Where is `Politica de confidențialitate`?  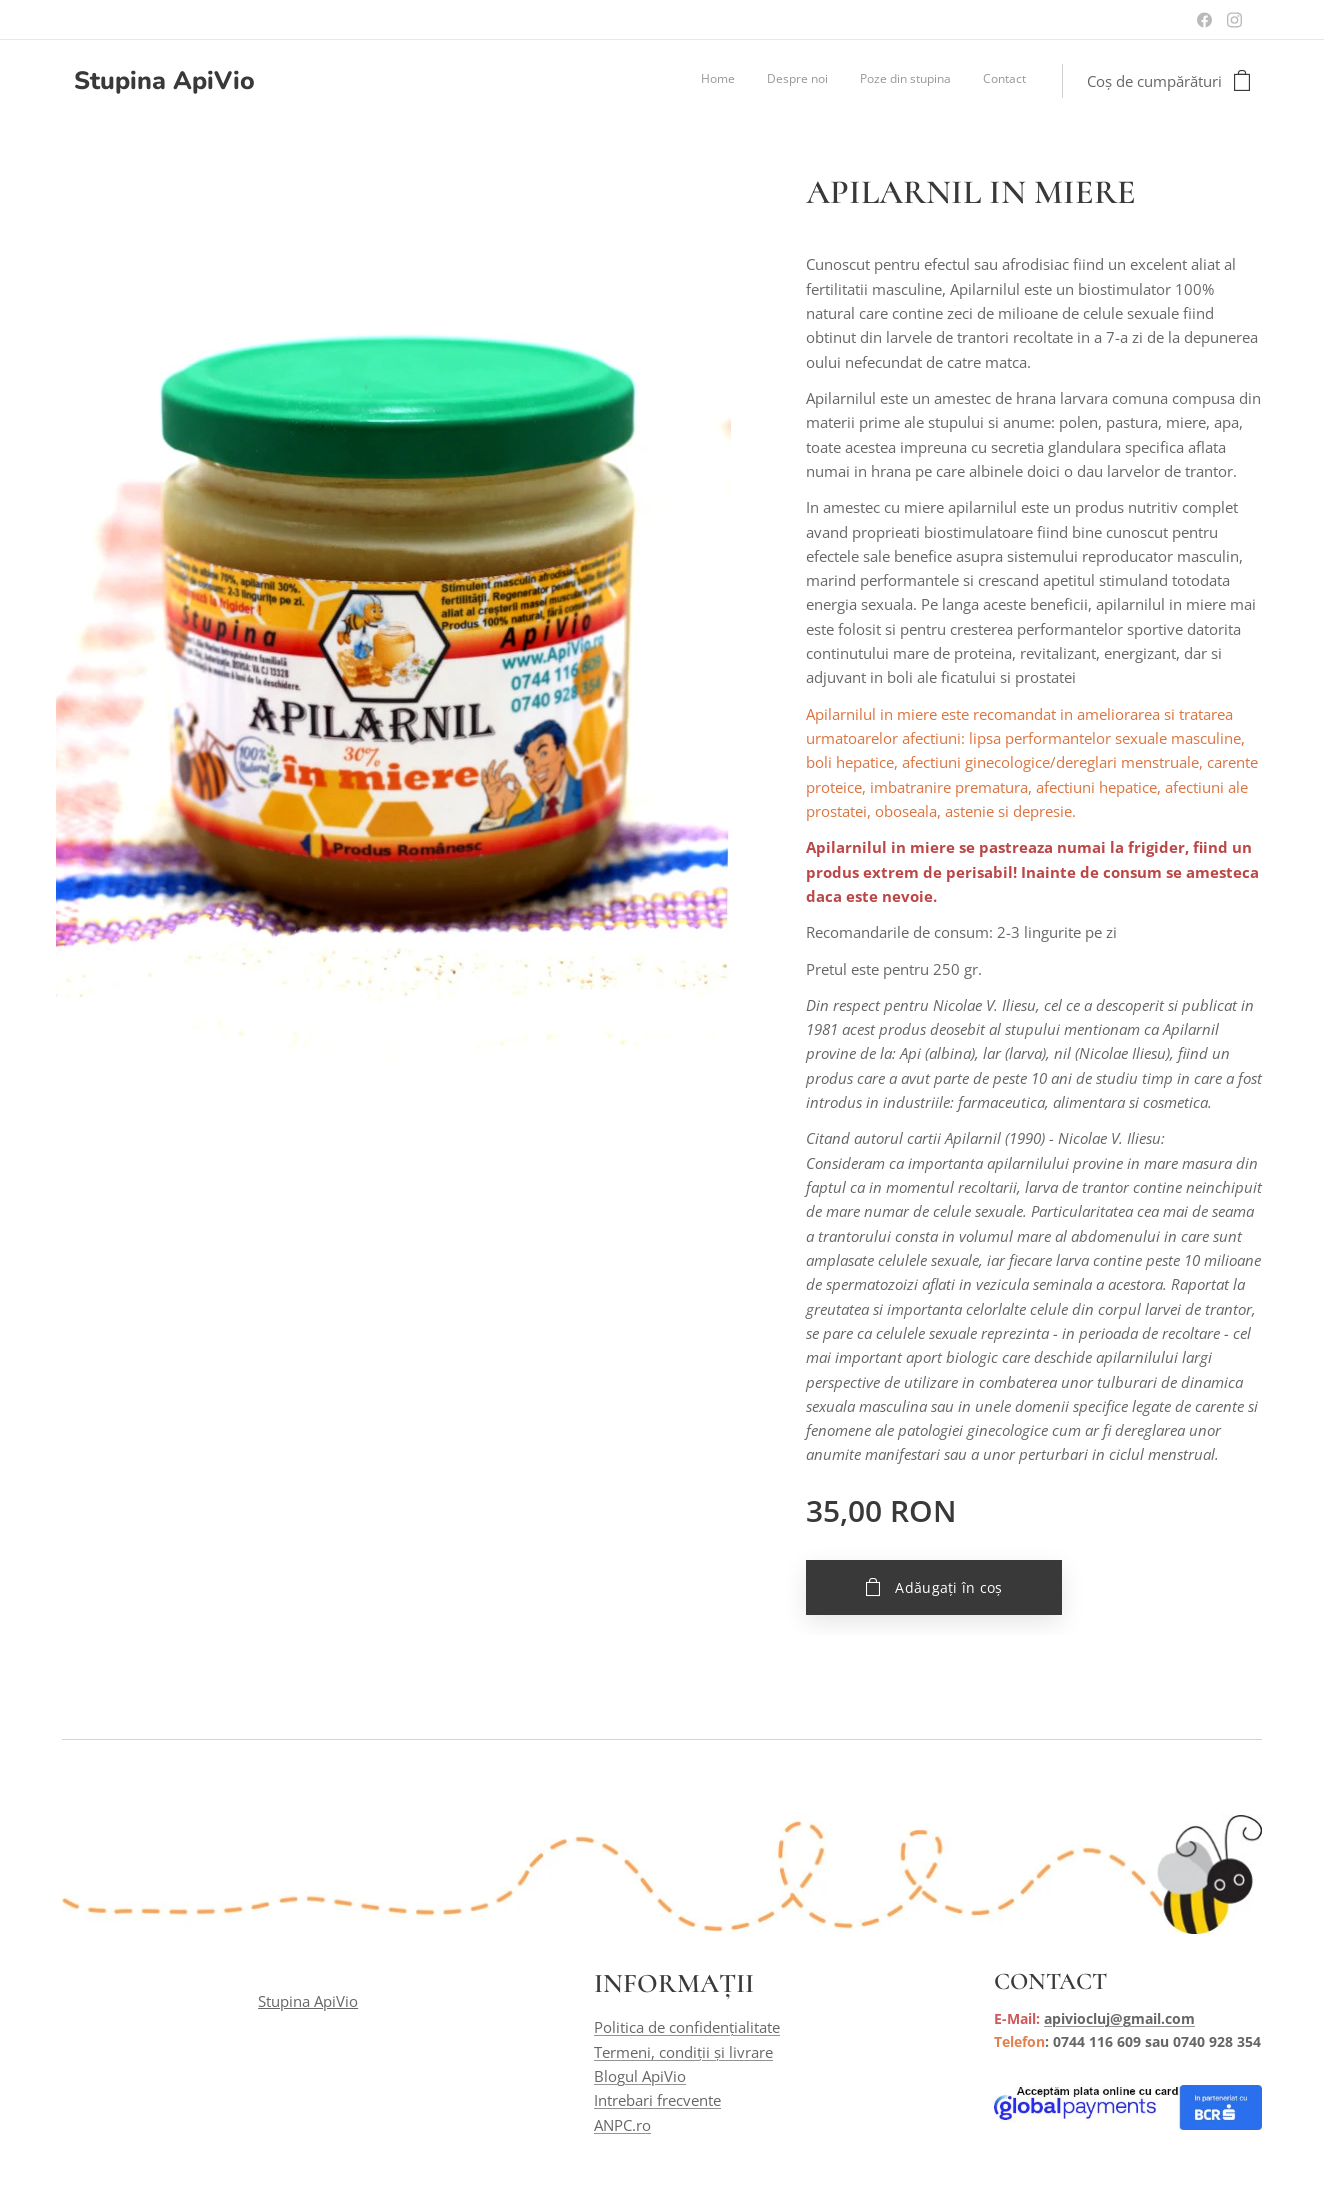
Politica de confidențialitate is located at coordinates (687, 2028).